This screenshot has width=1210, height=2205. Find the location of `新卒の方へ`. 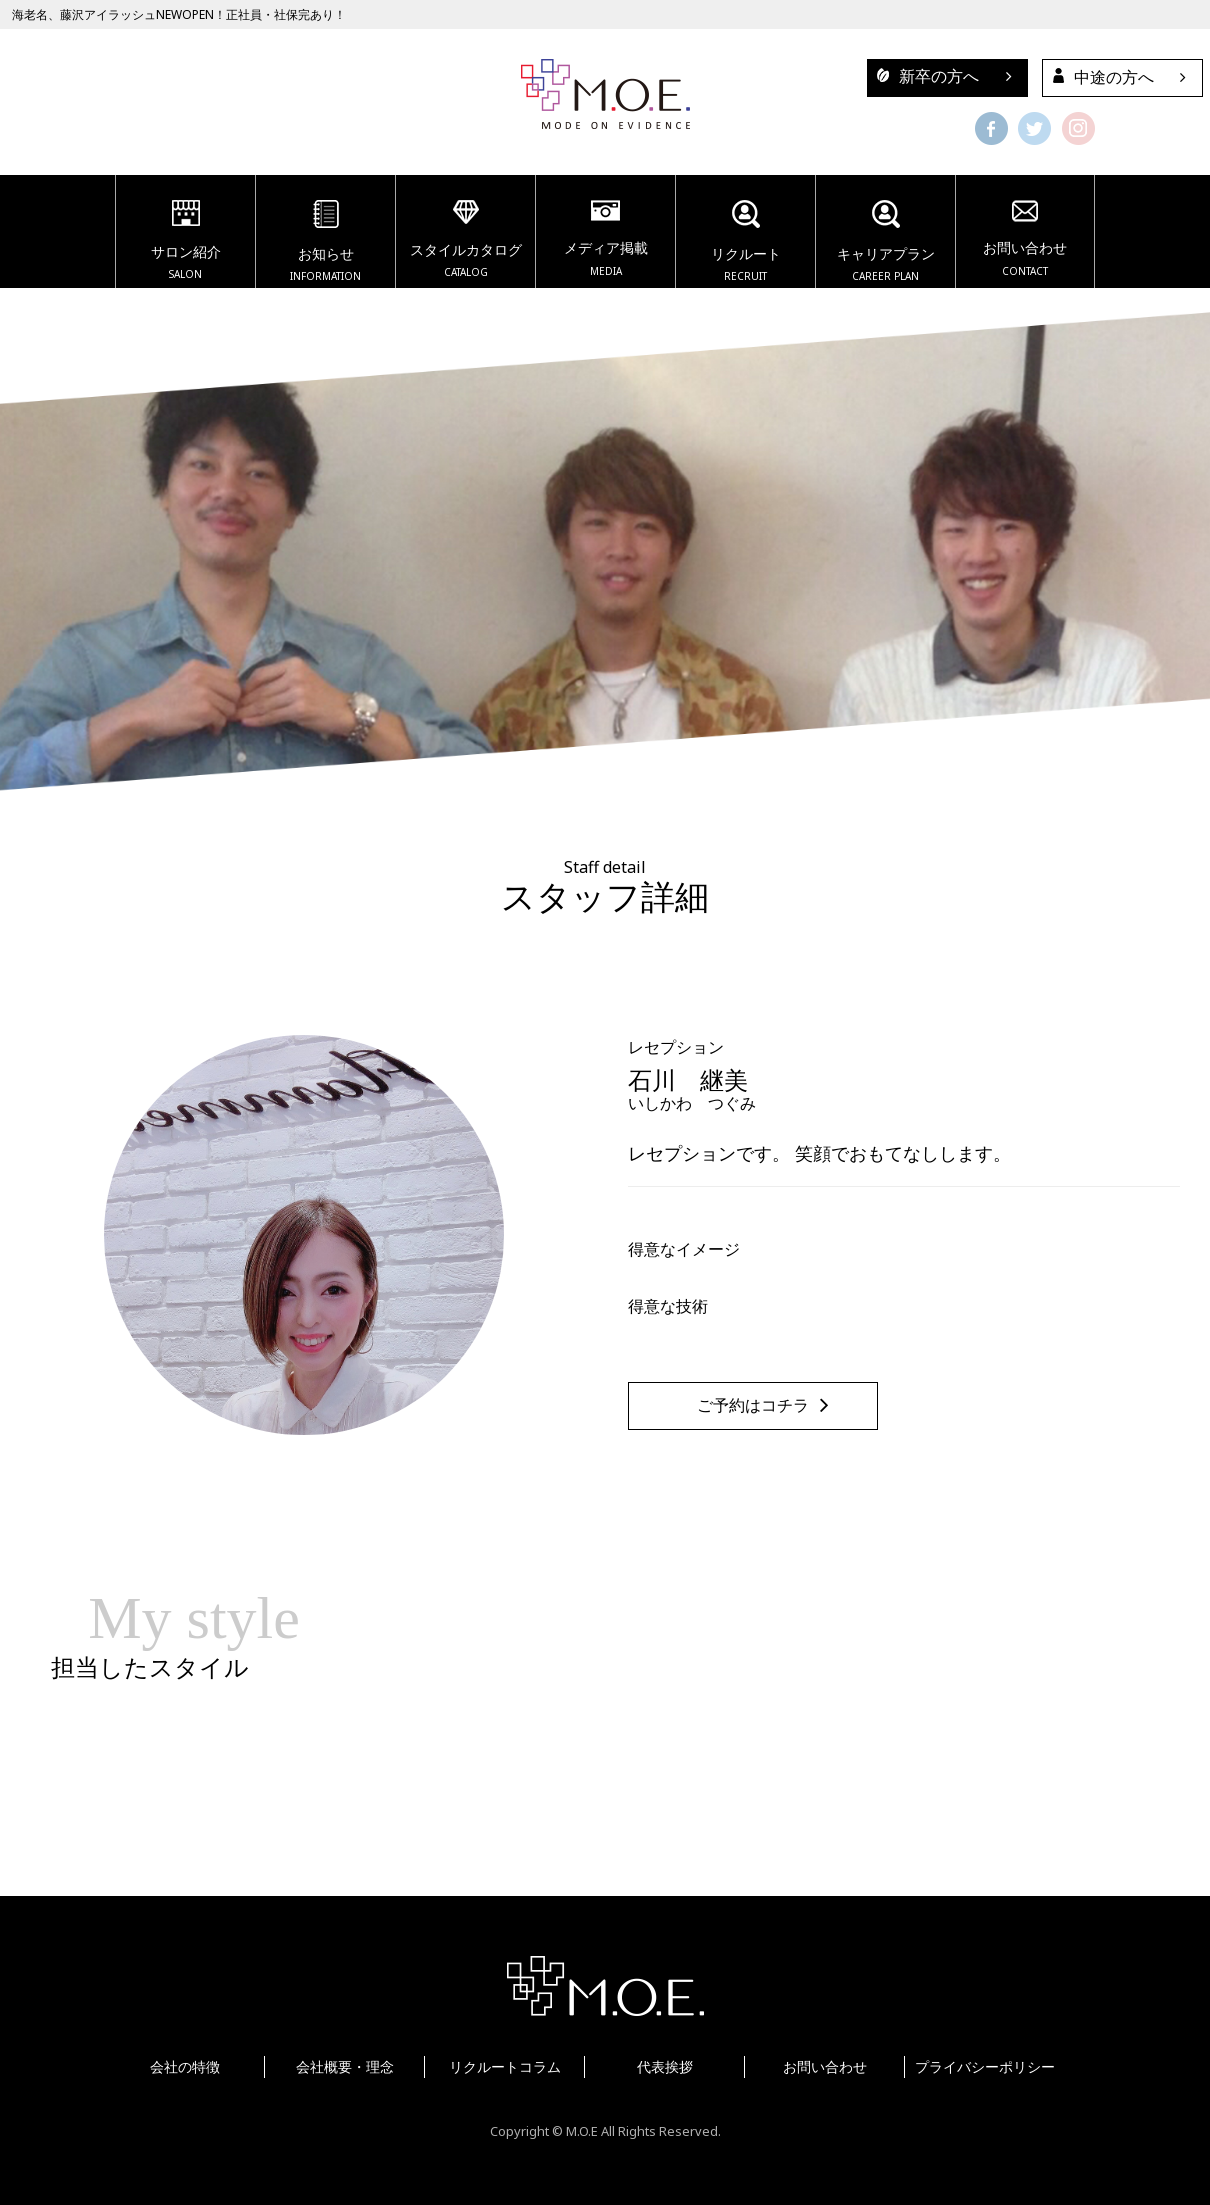

新卒の方へ is located at coordinates (923, 76).